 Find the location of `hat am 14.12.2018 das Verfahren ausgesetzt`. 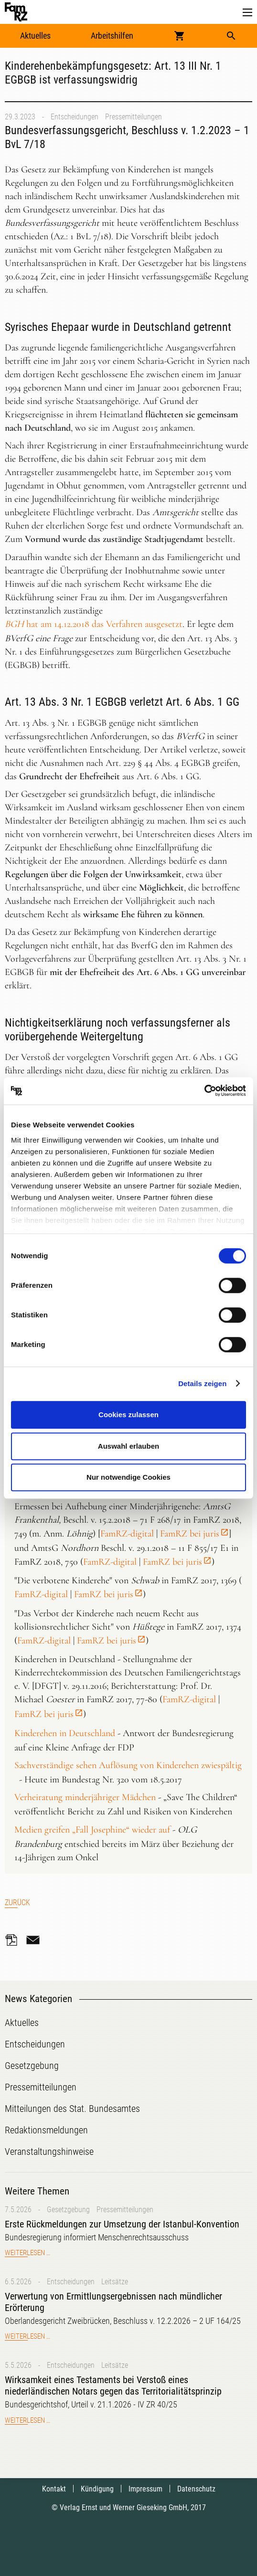

hat am 14.12.2018 das Verfahren ausgesetzt is located at coordinates (93, 624).